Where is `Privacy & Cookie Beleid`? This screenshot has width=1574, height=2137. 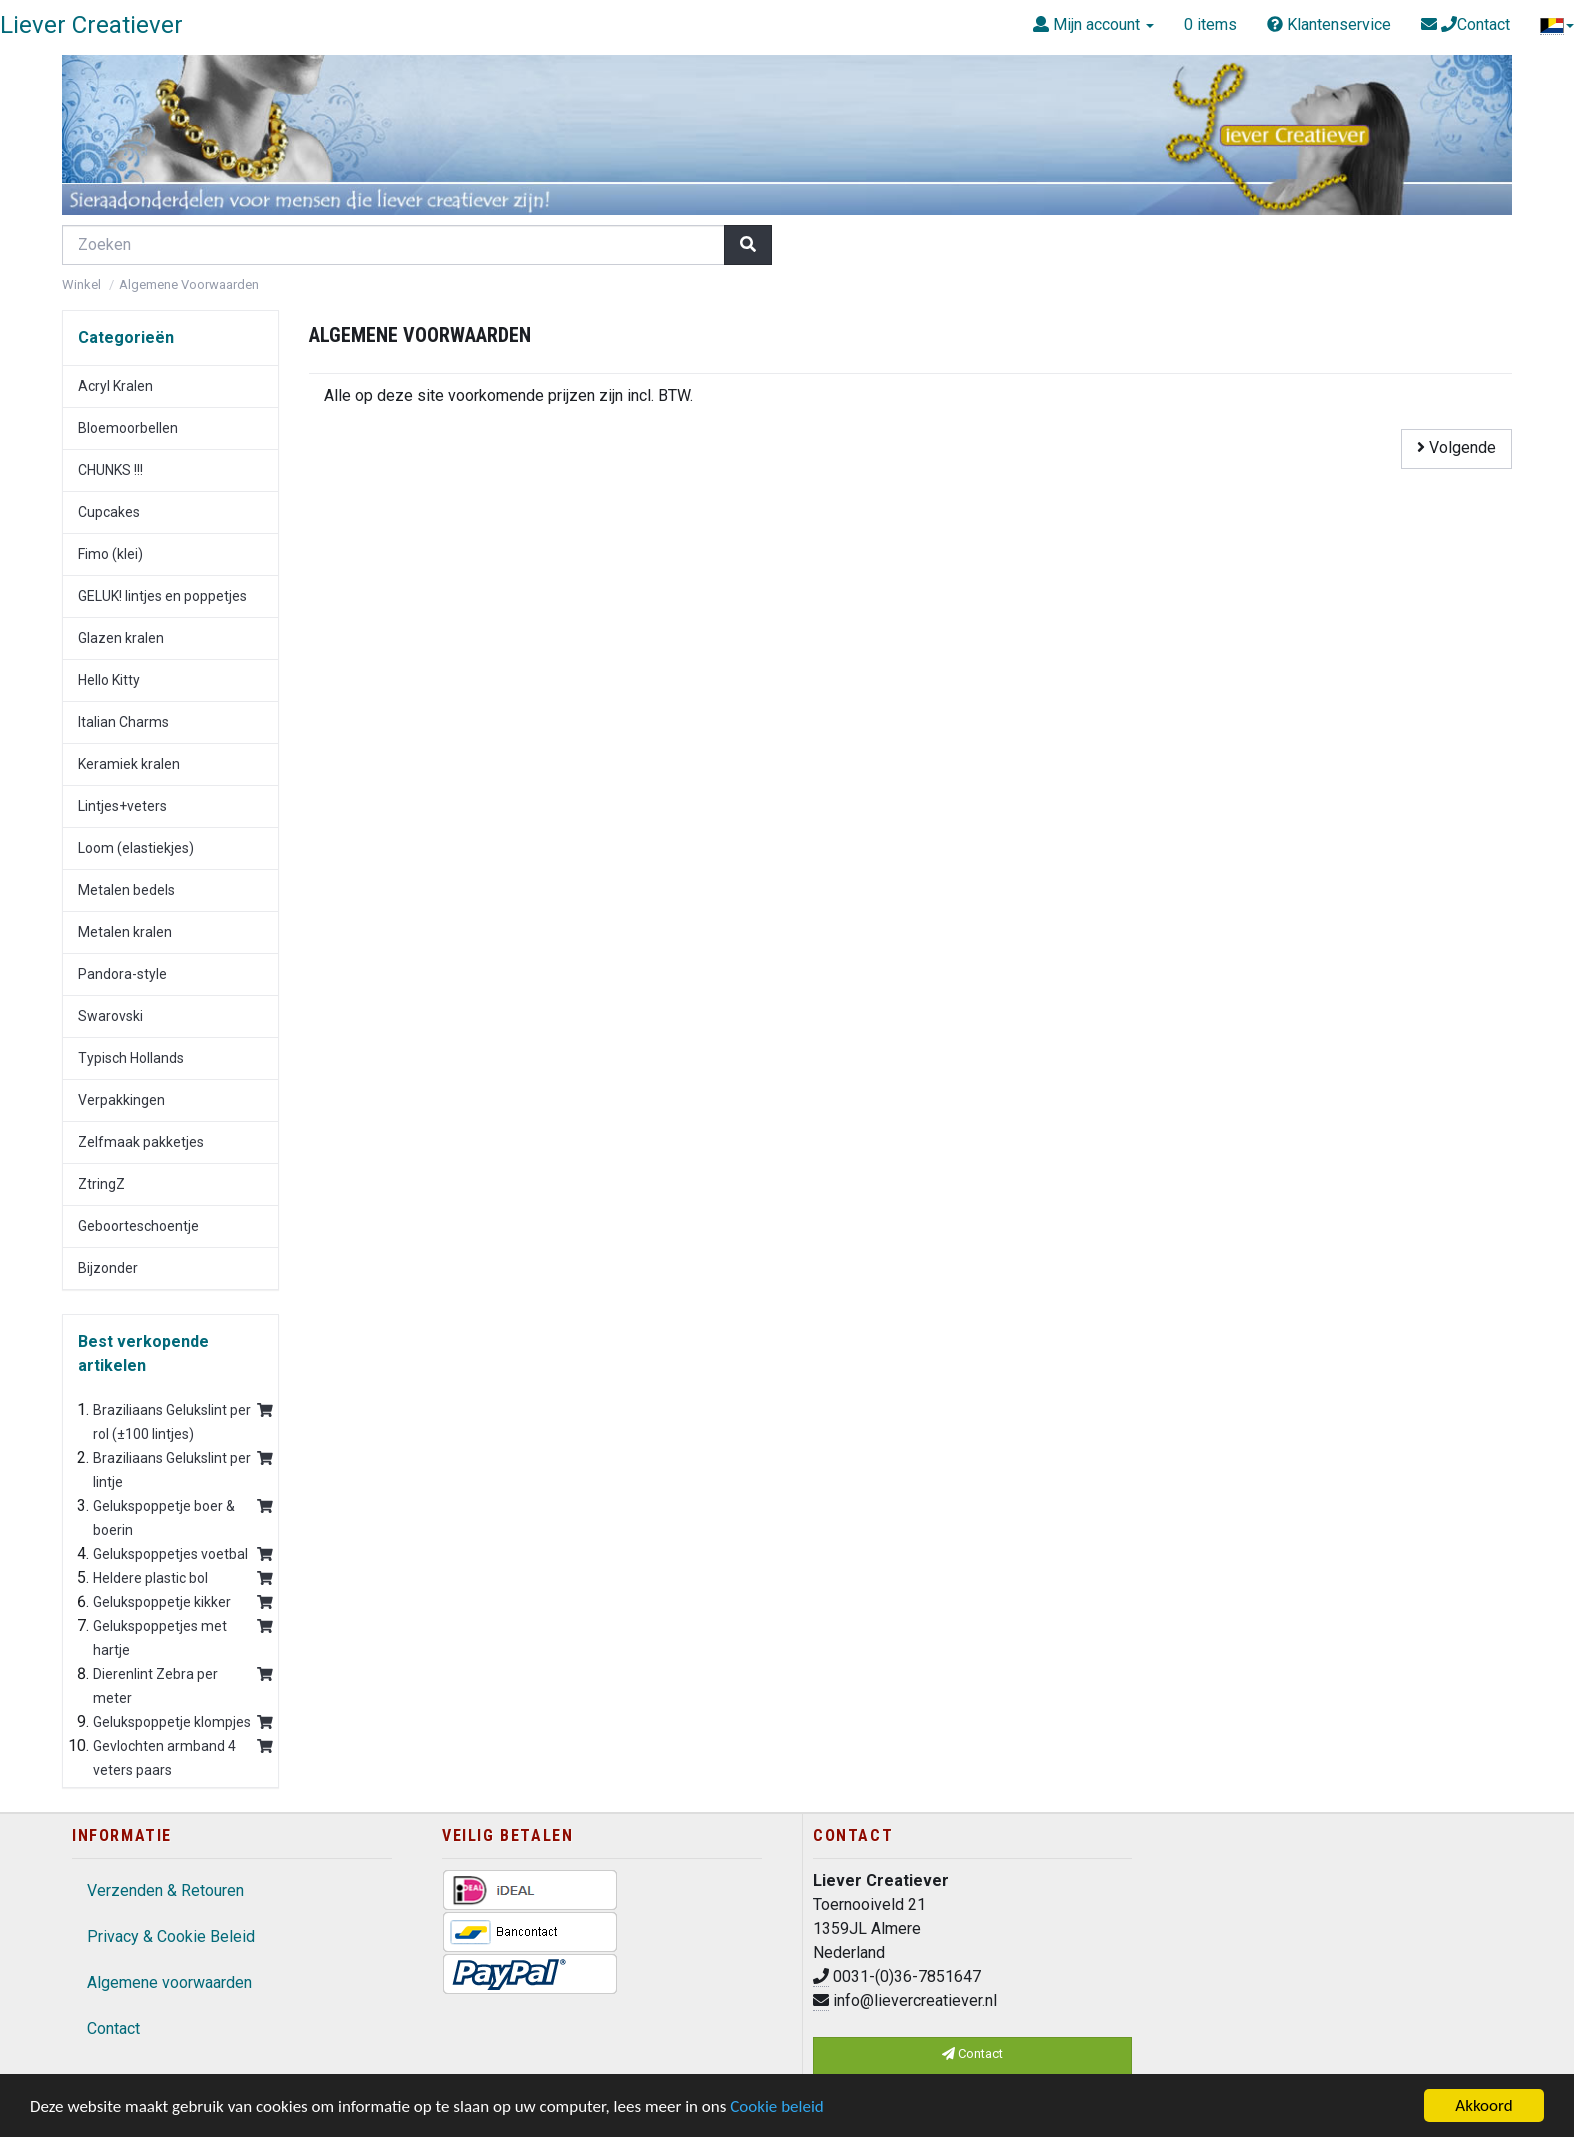 Privacy & Cookie Beleid is located at coordinates (171, 1936).